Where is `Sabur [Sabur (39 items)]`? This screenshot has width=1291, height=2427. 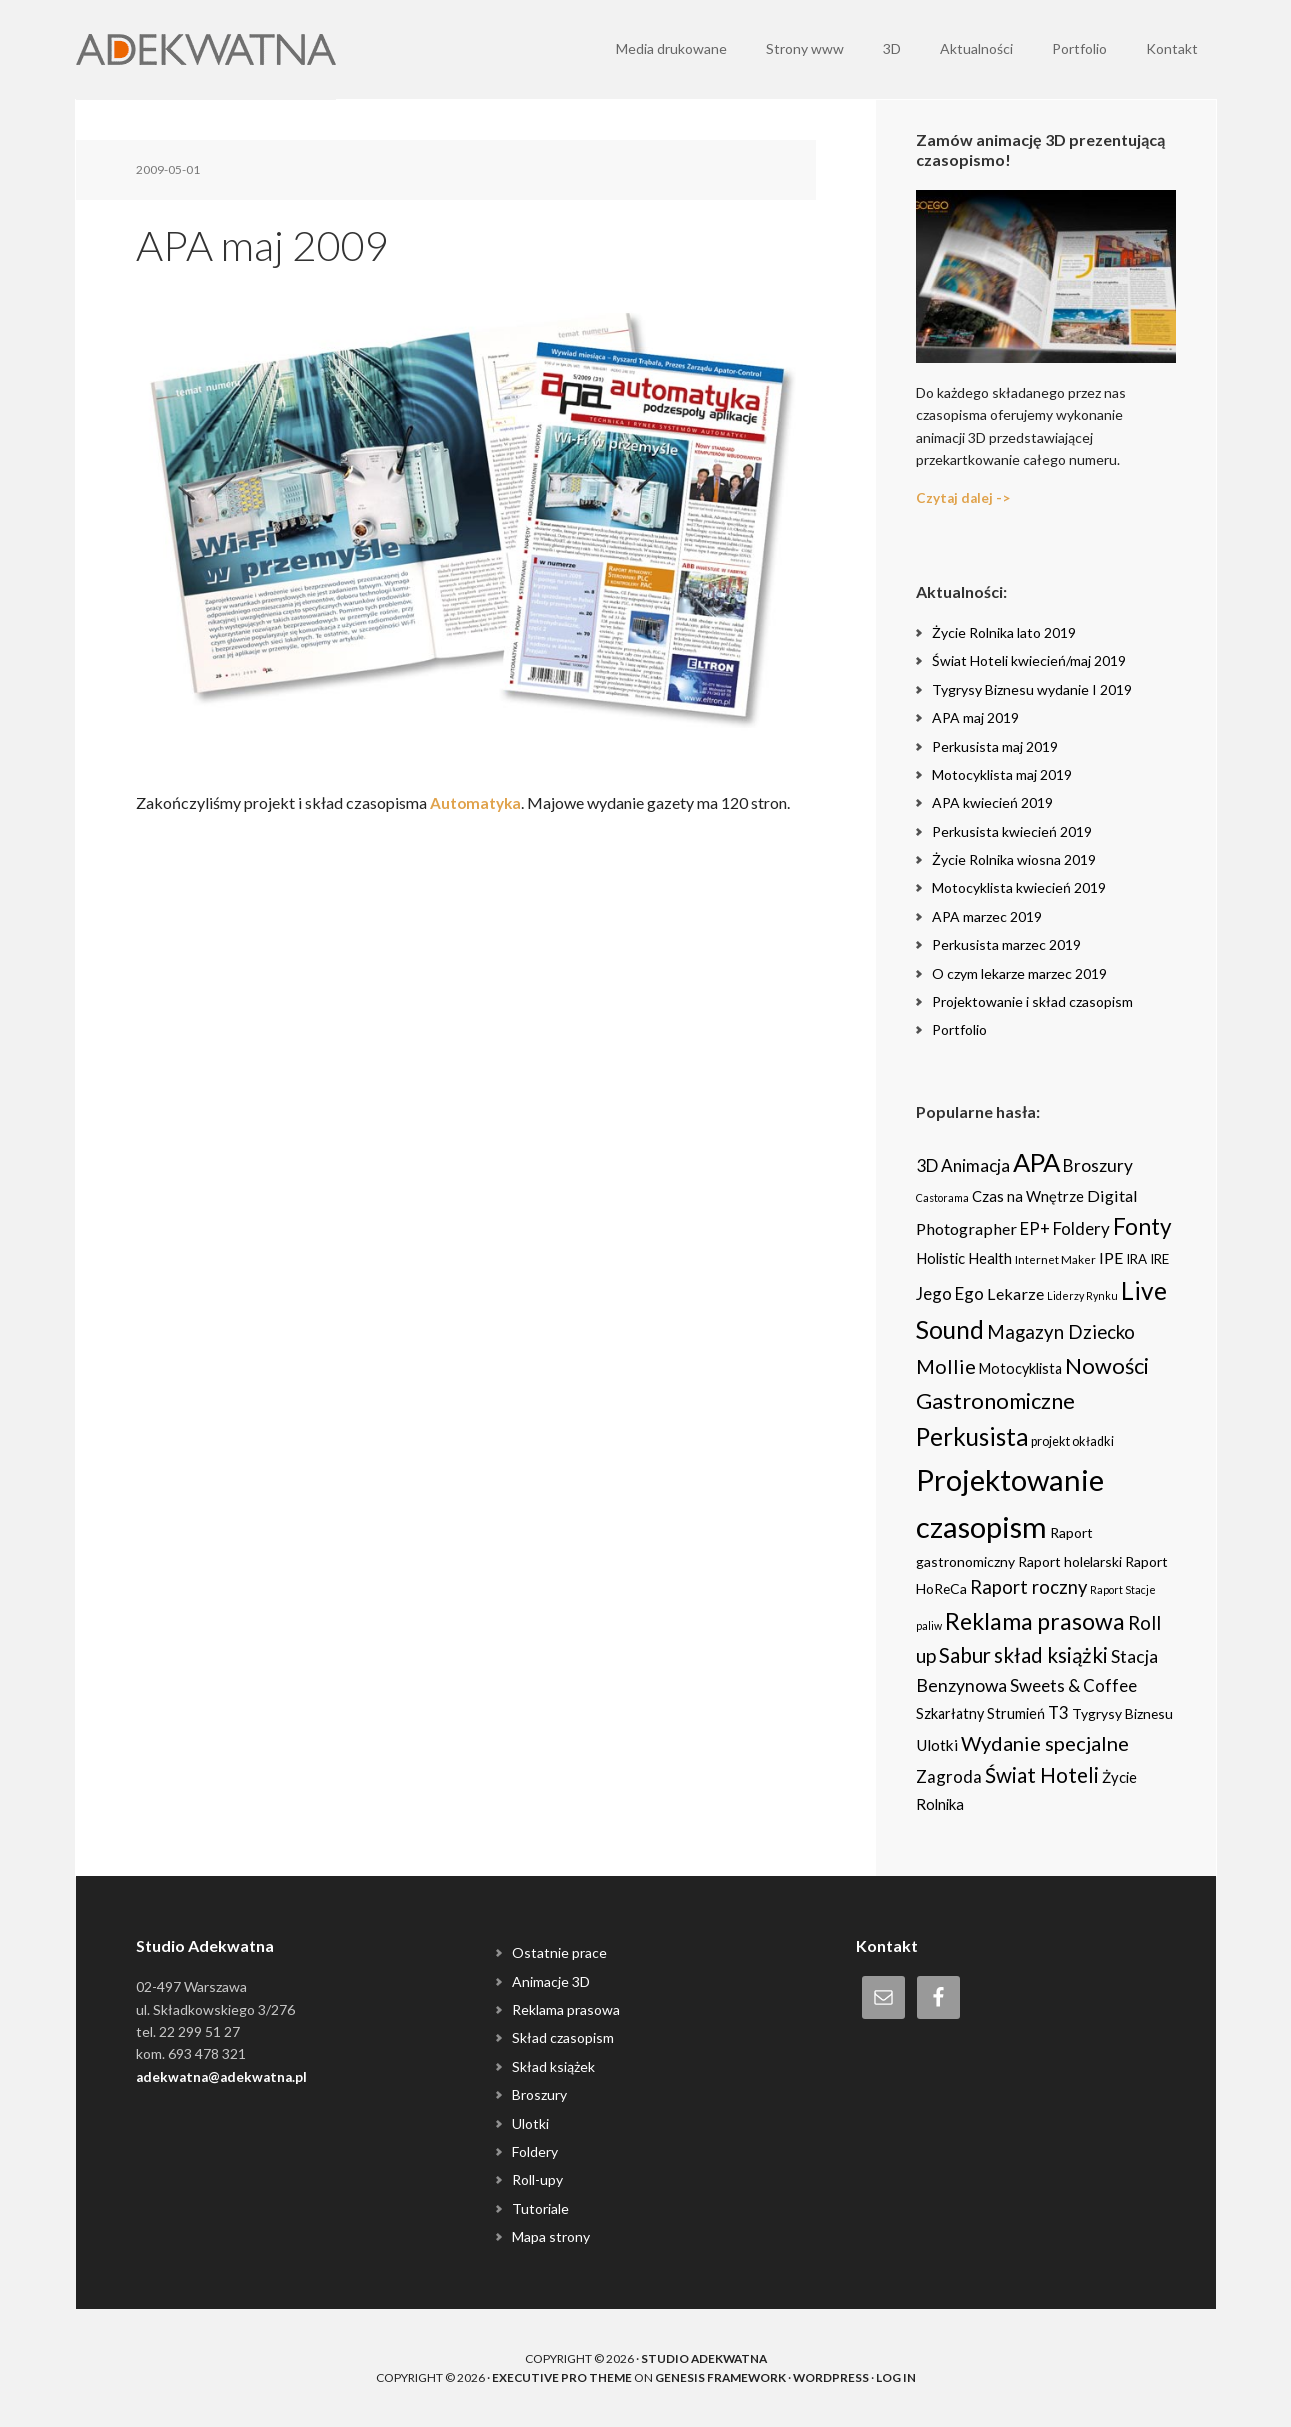 Sabur [Sabur (39 items)] is located at coordinates (965, 1655).